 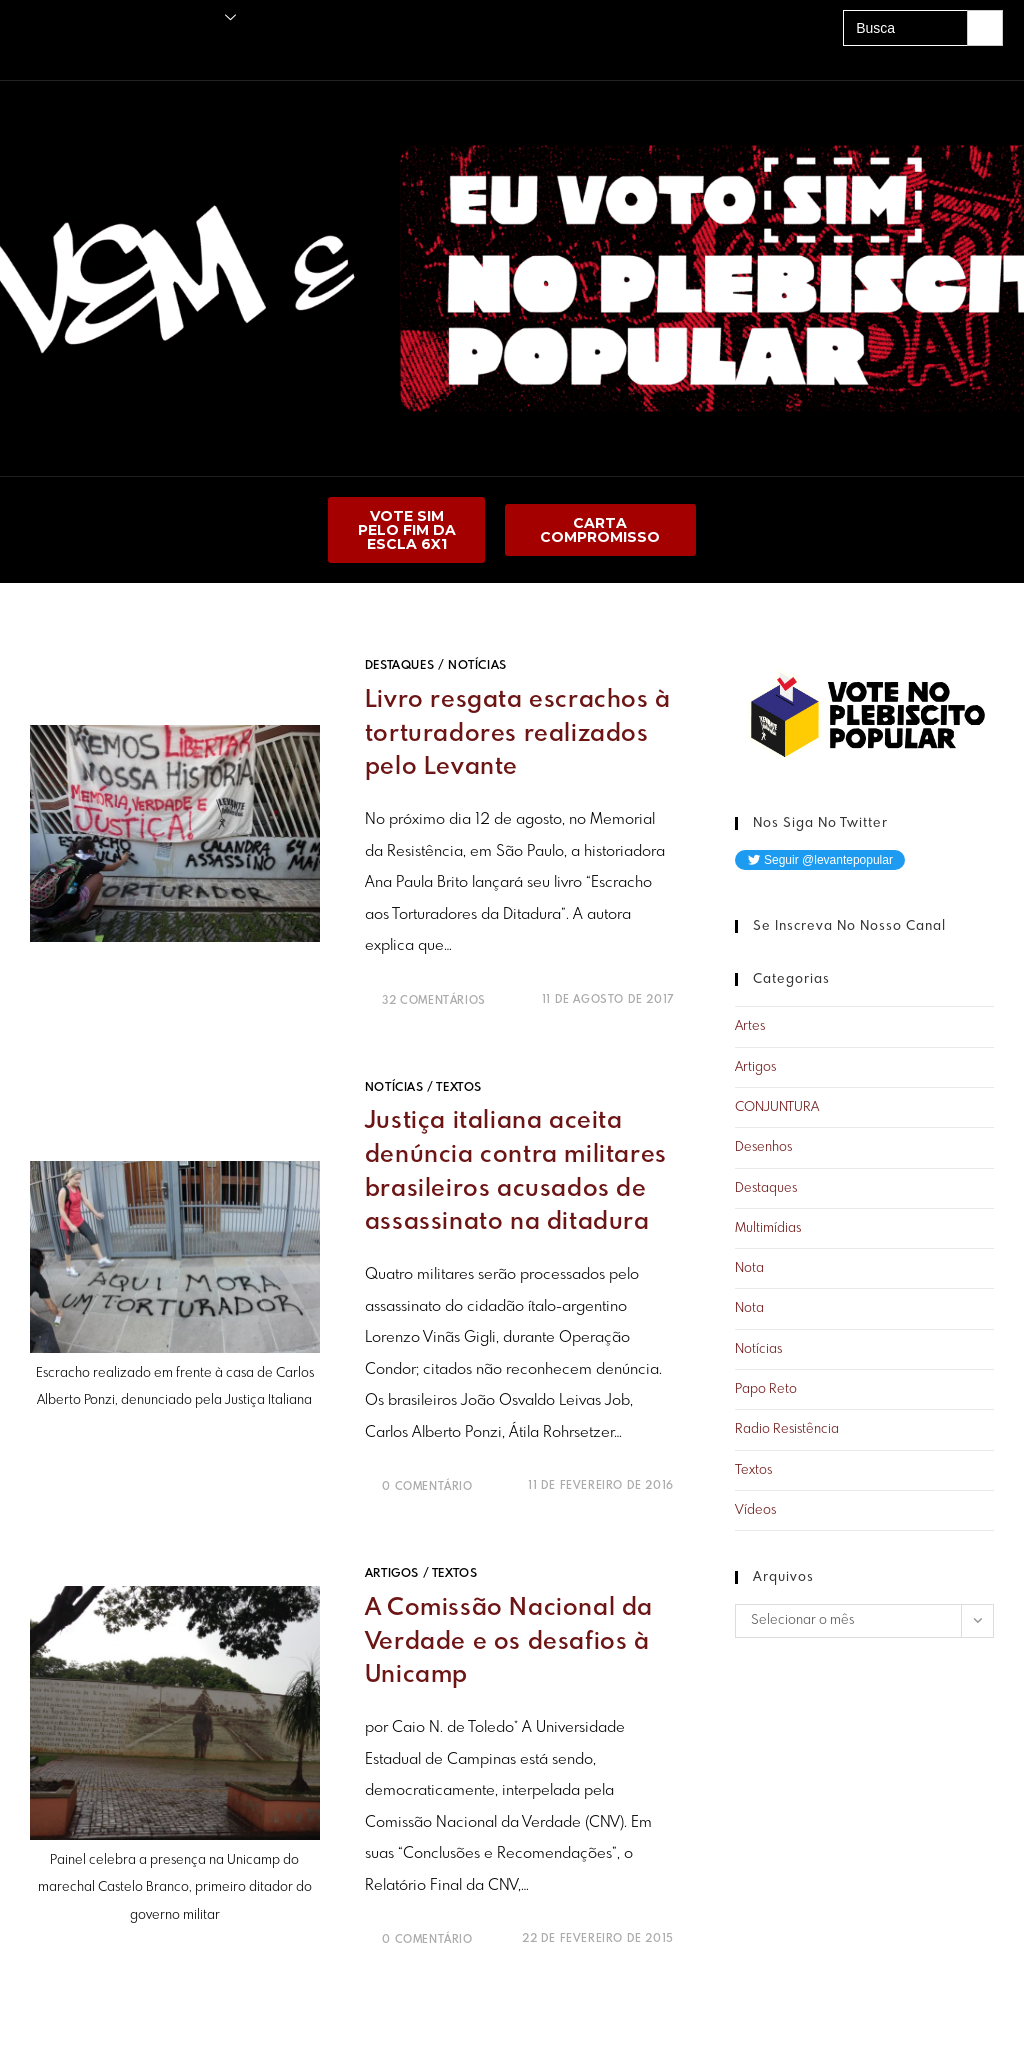 What do you see at coordinates (145, 52) in the screenshot?
I see `Acervo` at bounding box center [145, 52].